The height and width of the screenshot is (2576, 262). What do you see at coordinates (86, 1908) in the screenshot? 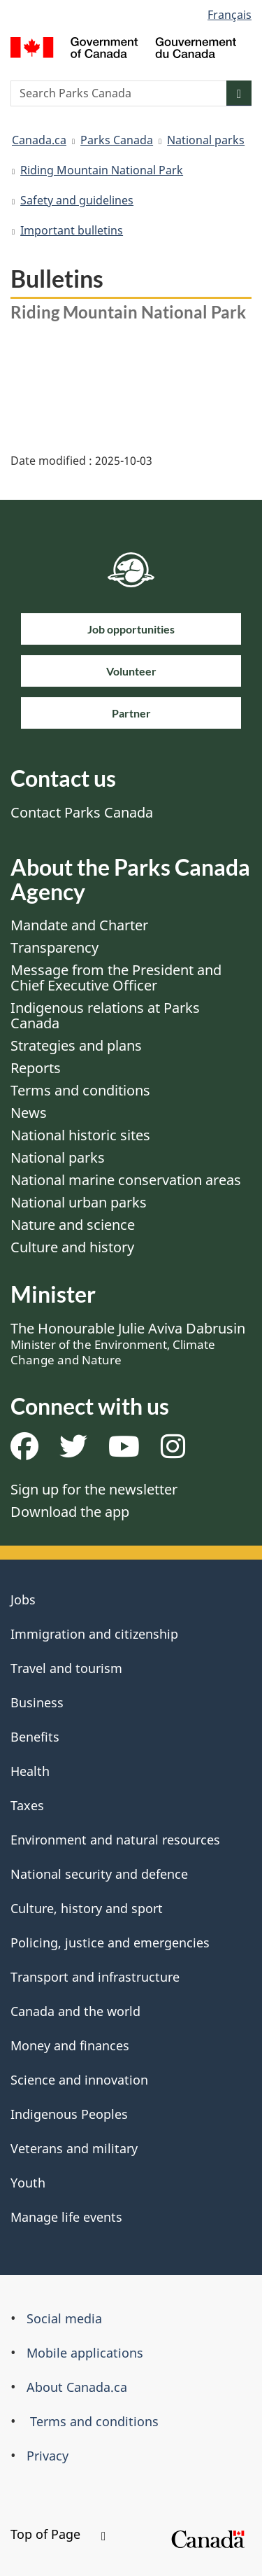
I see `Culture, history and sport` at bounding box center [86, 1908].